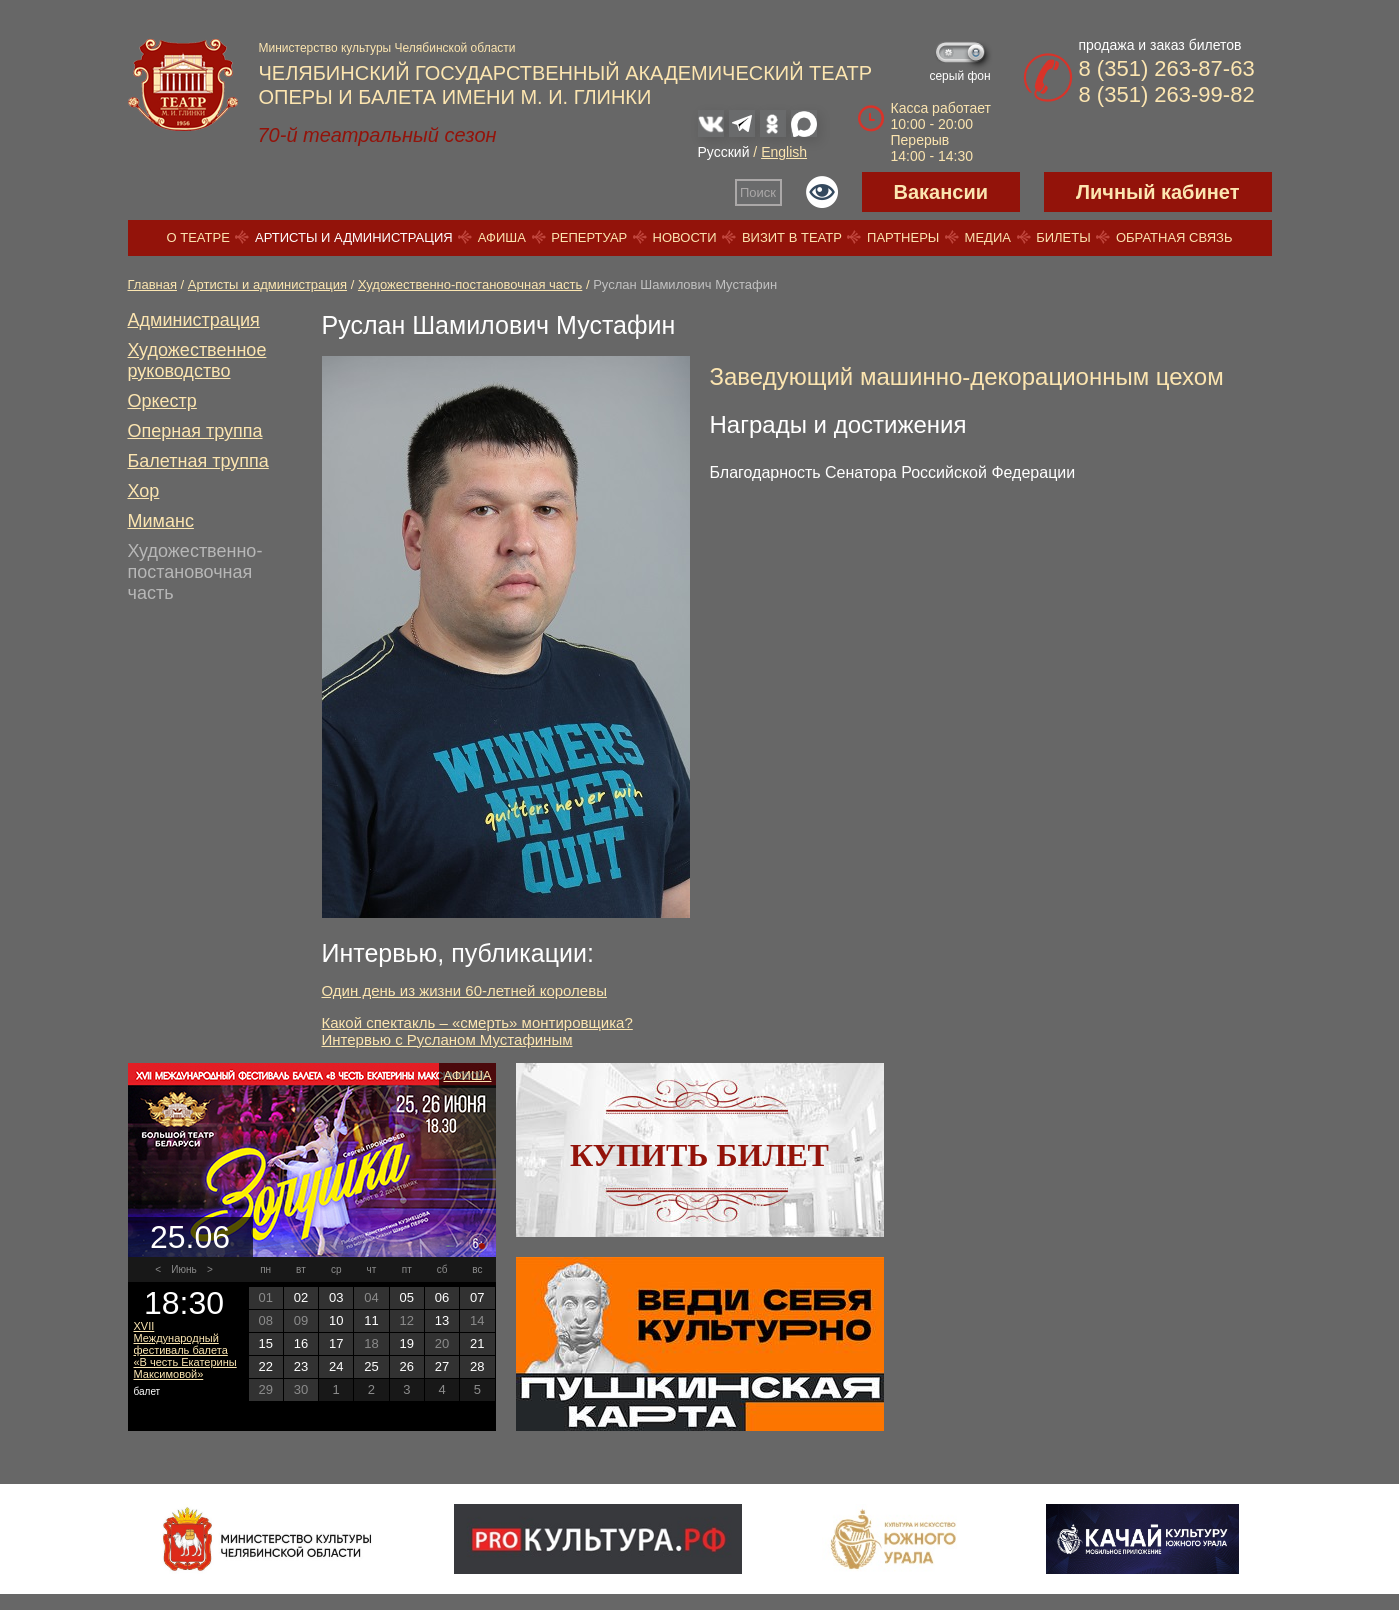 This screenshot has width=1399, height=1610. Describe the element at coordinates (387, 48) in the screenshot. I see `Министерство культуры Челябинской области` at that location.